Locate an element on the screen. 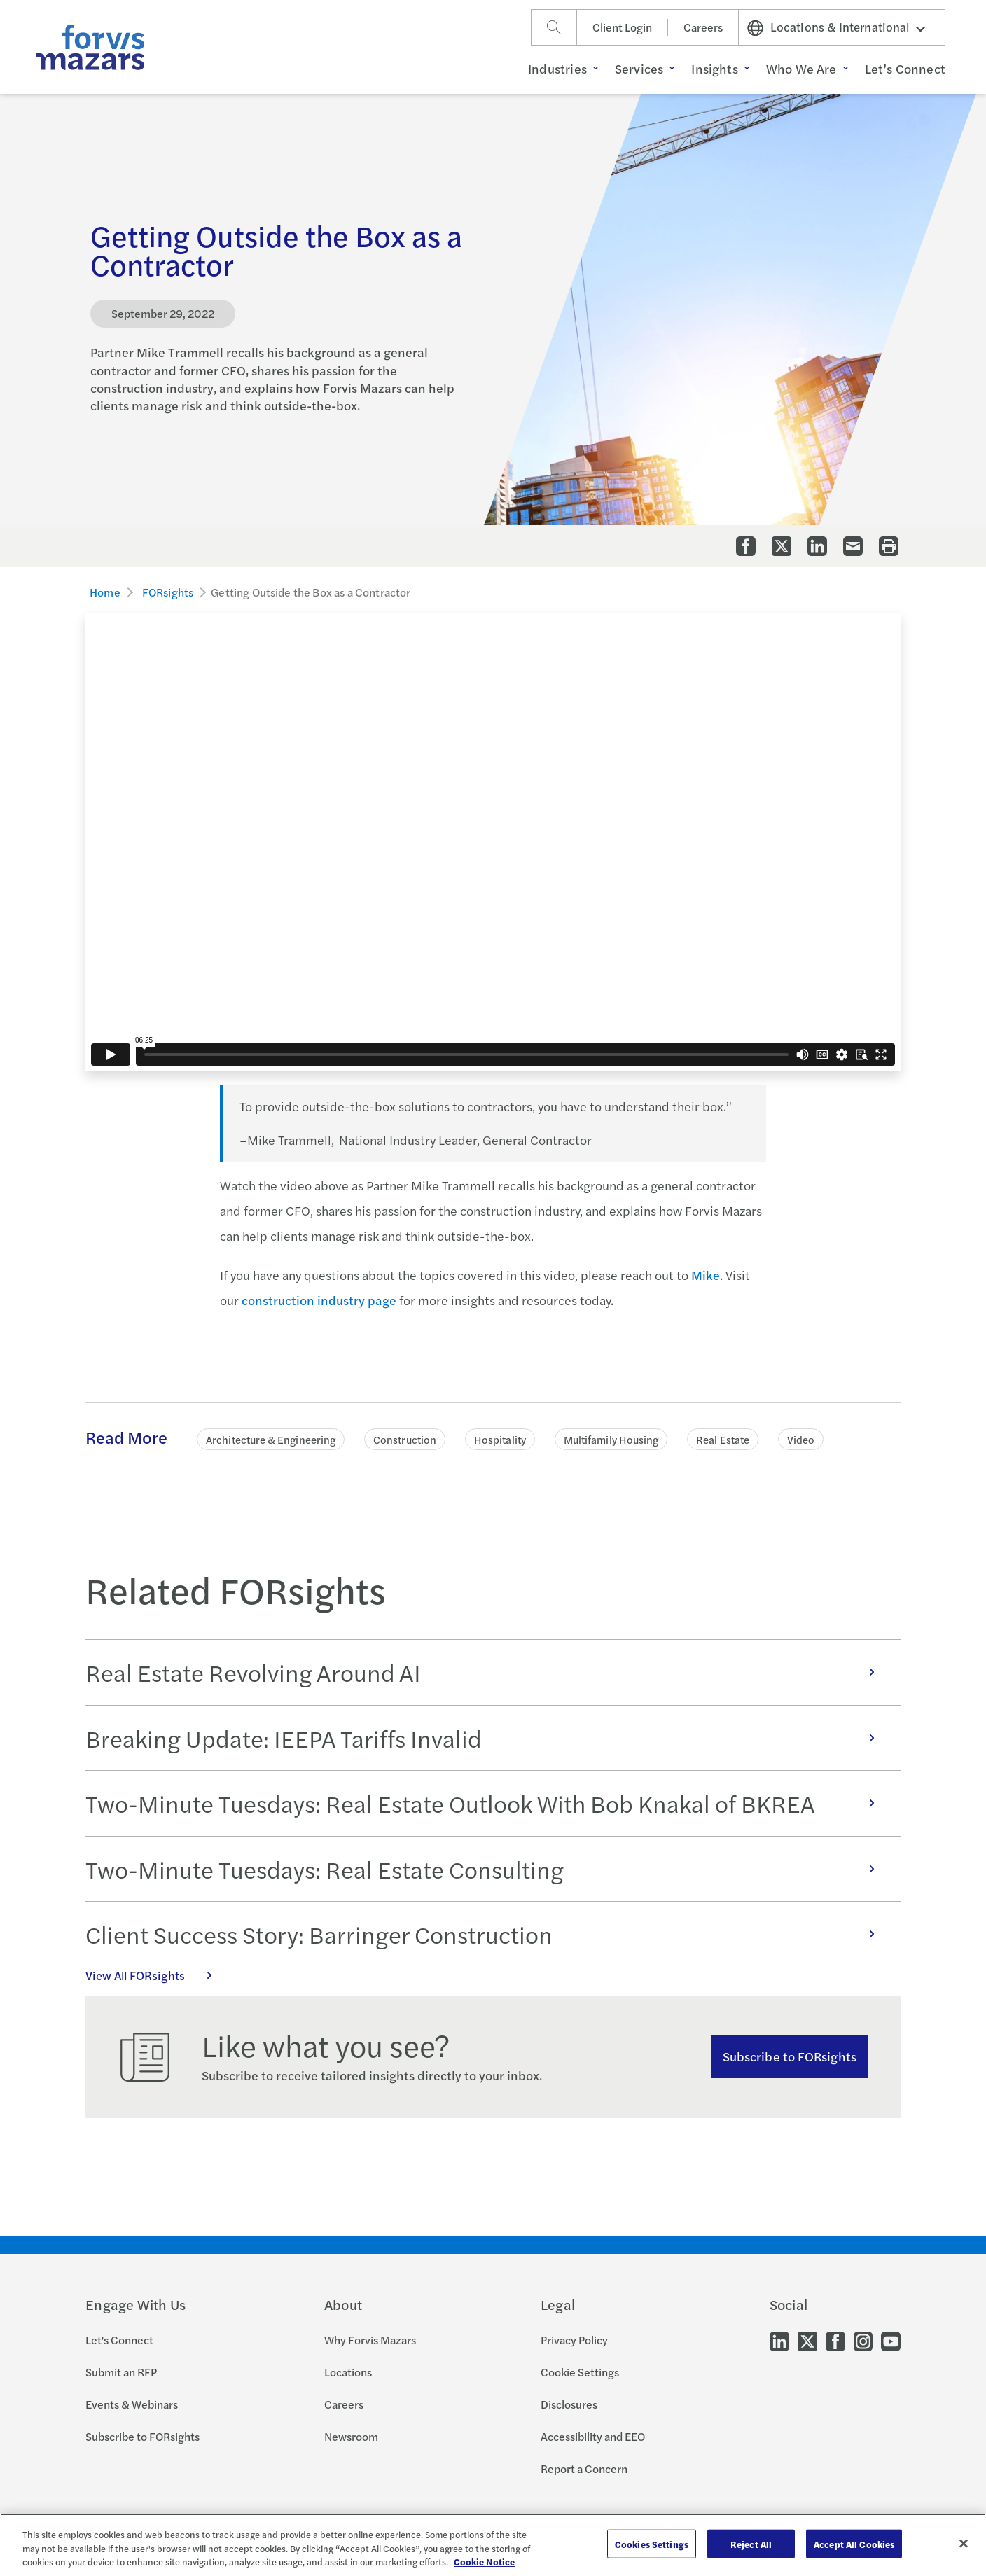 The height and width of the screenshot is (2576, 986). Real Estate is located at coordinates (722, 1439).